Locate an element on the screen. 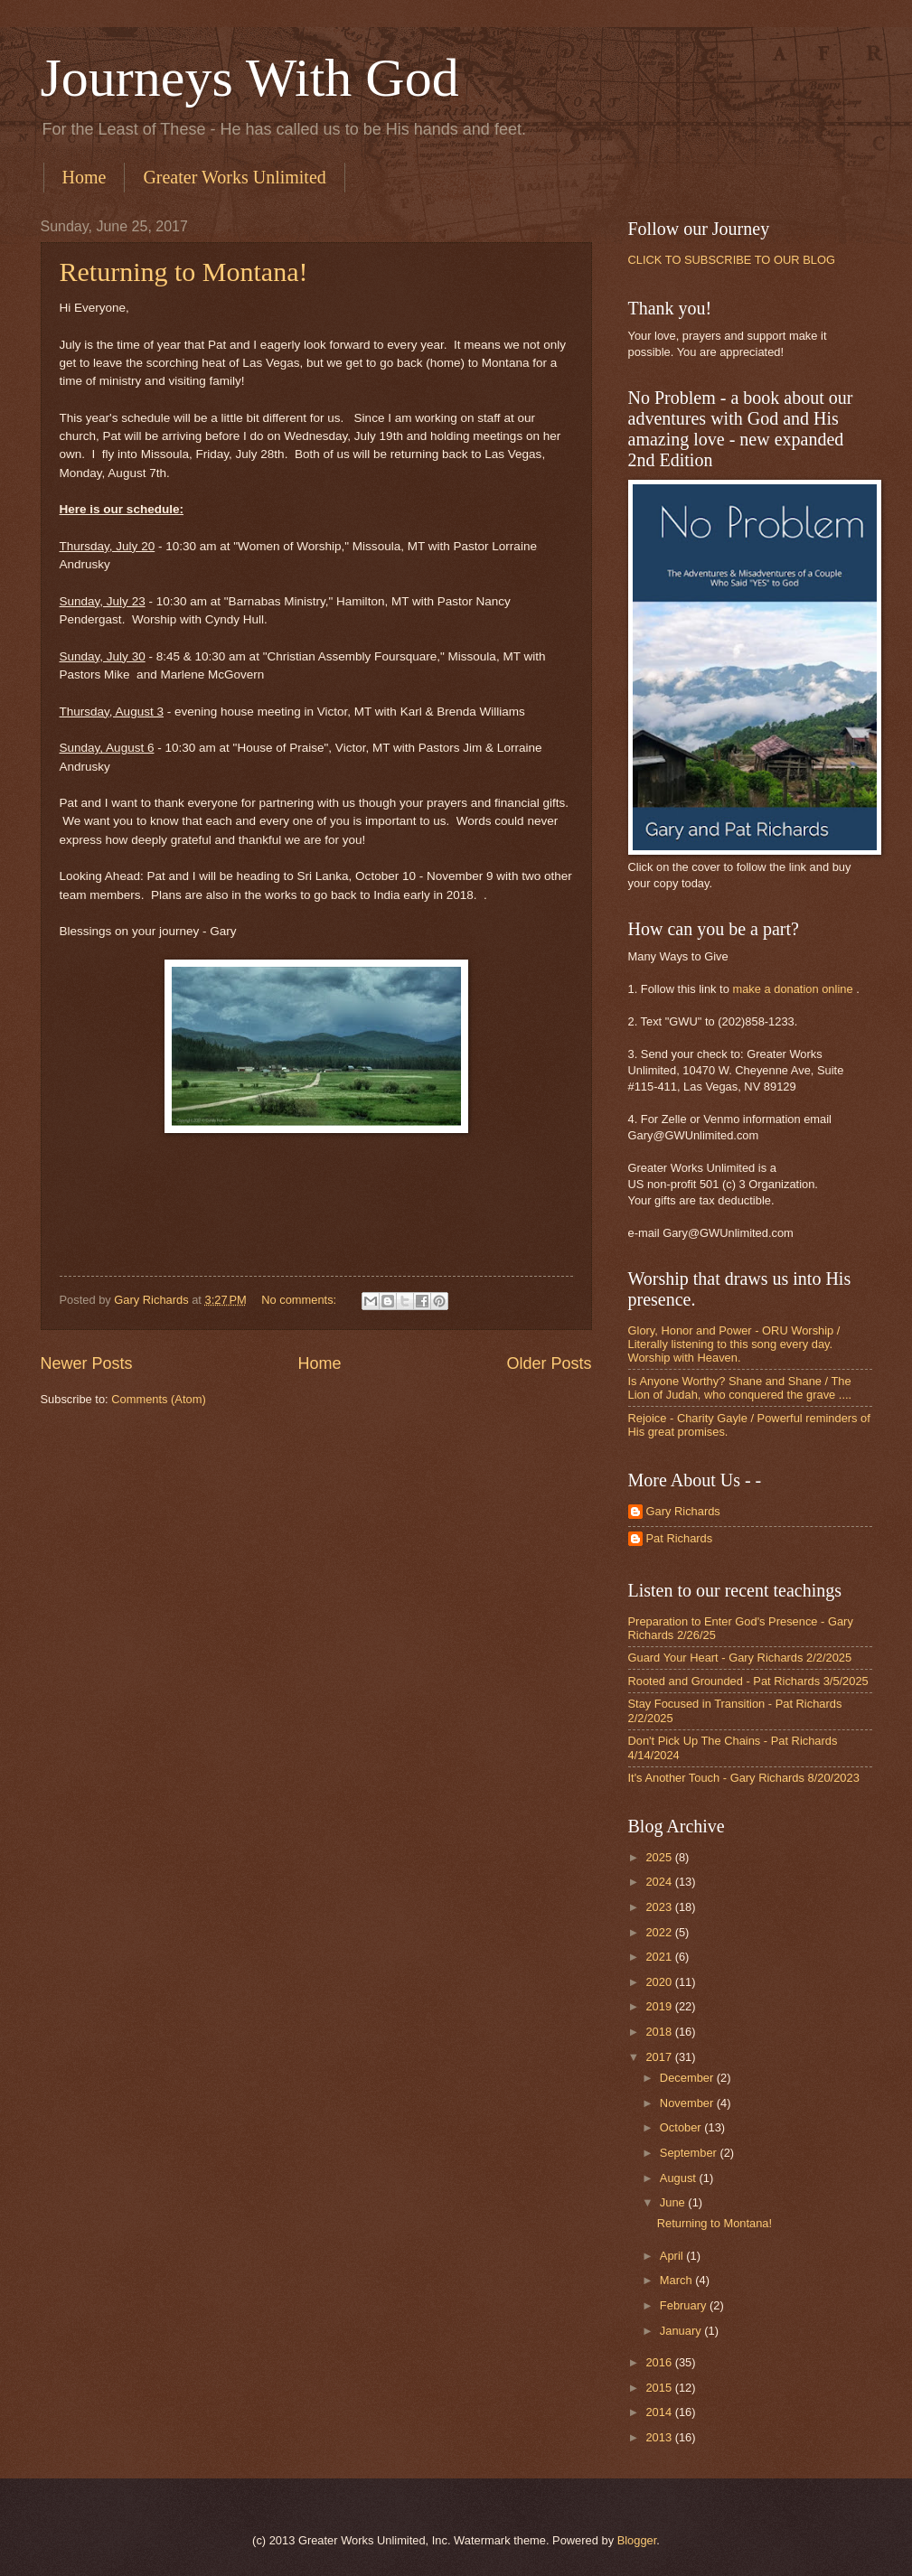 This screenshot has height=2576, width=912. Comments (Atom) is located at coordinates (158, 1399).